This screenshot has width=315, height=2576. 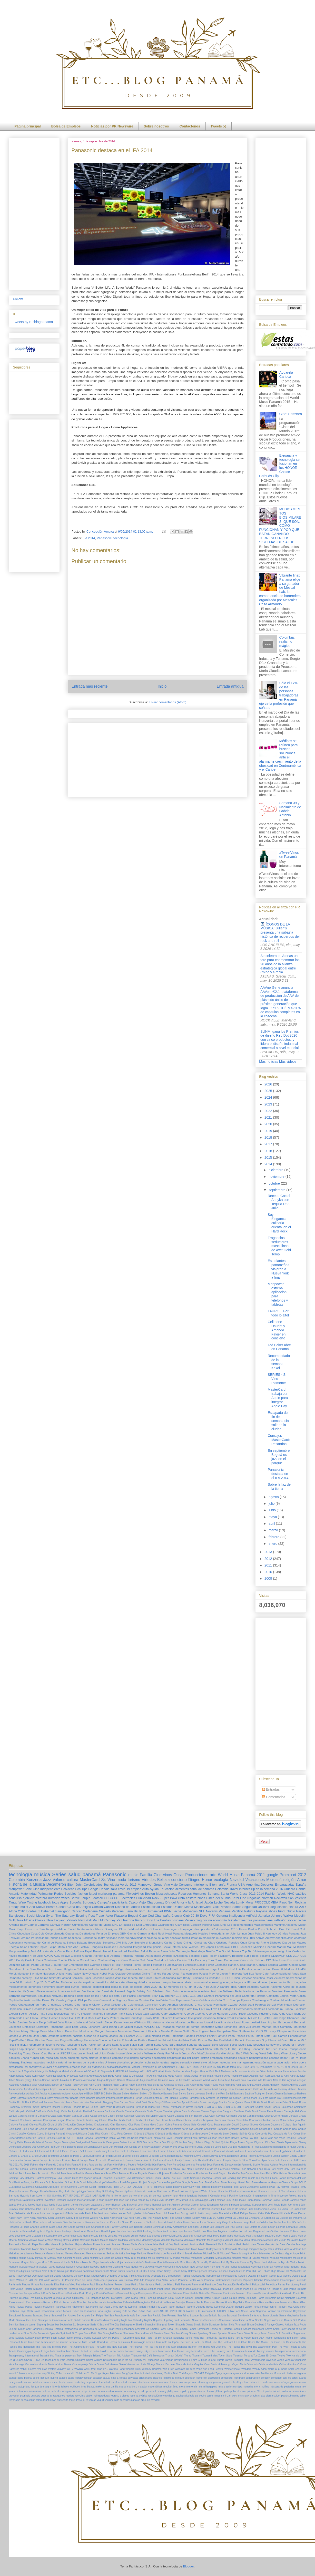 What do you see at coordinates (258, 2013) in the screenshot?
I see `Giacomo Puccini` at bounding box center [258, 2013].